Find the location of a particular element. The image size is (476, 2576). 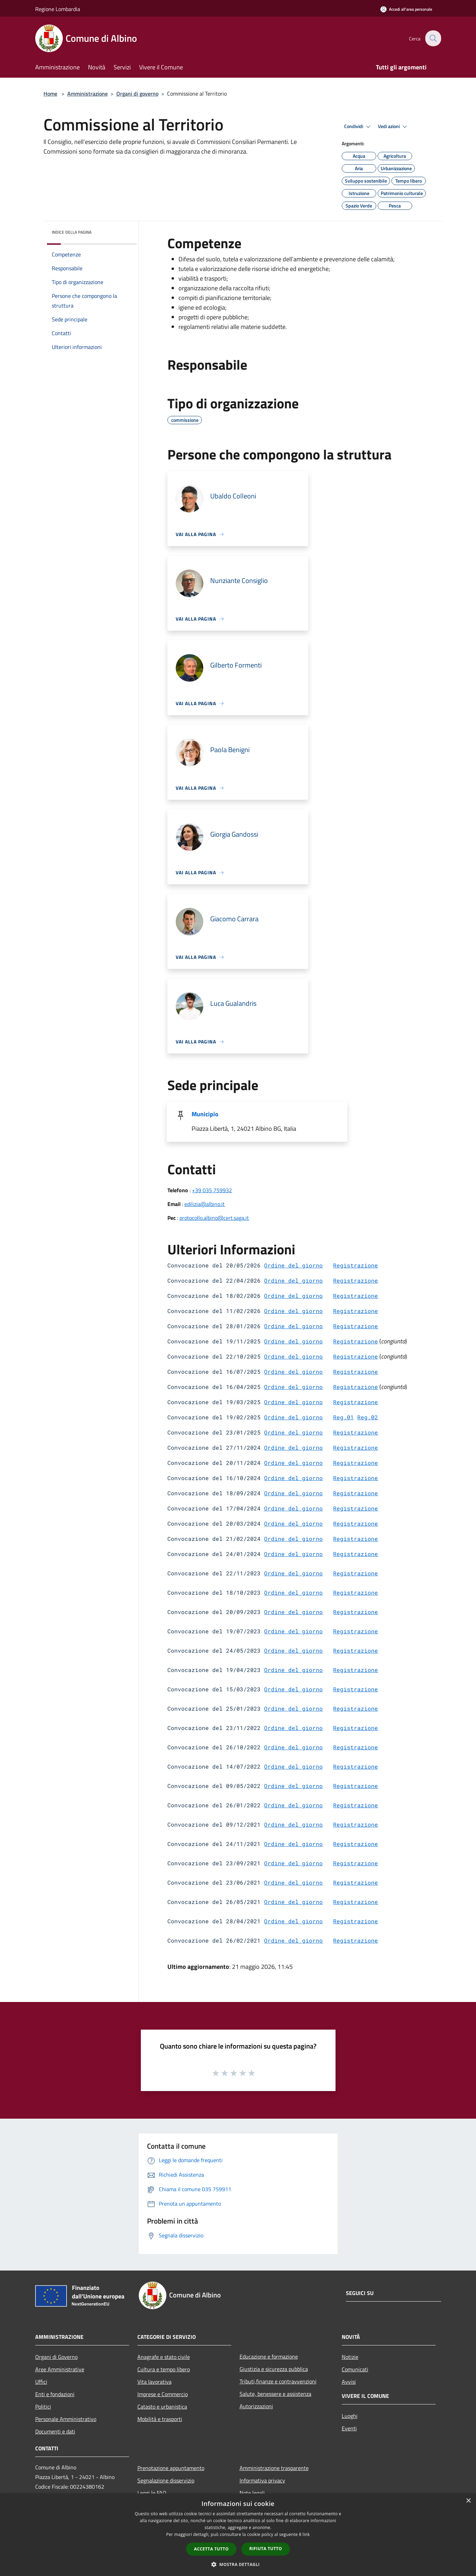

× [button] is located at coordinates (468, 2501).